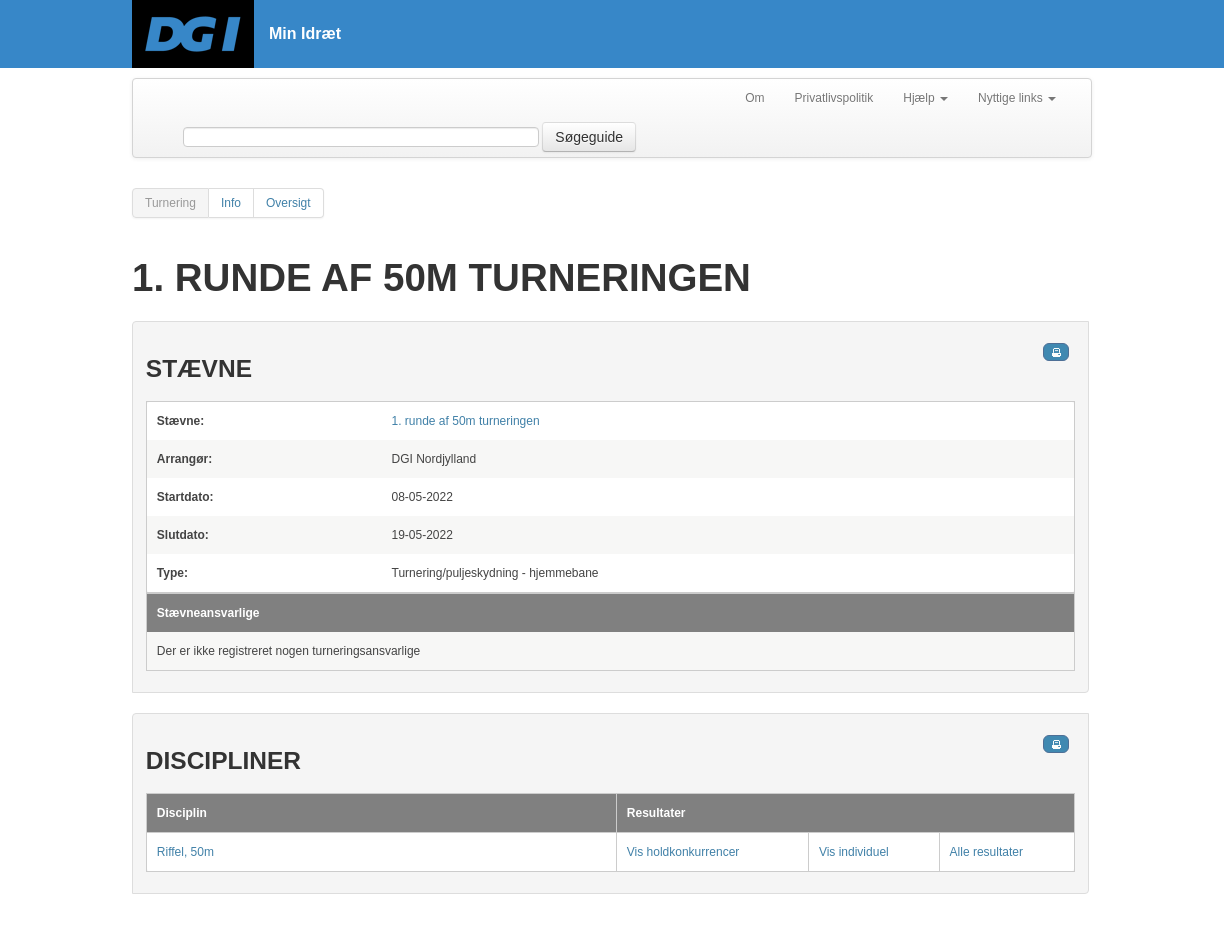 The height and width of the screenshot is (934, 1224). What do you see at coordinates (466, 421) in the screenshot?
I see `1. runde af 50m turneringen` at bounding box center [466, 421].